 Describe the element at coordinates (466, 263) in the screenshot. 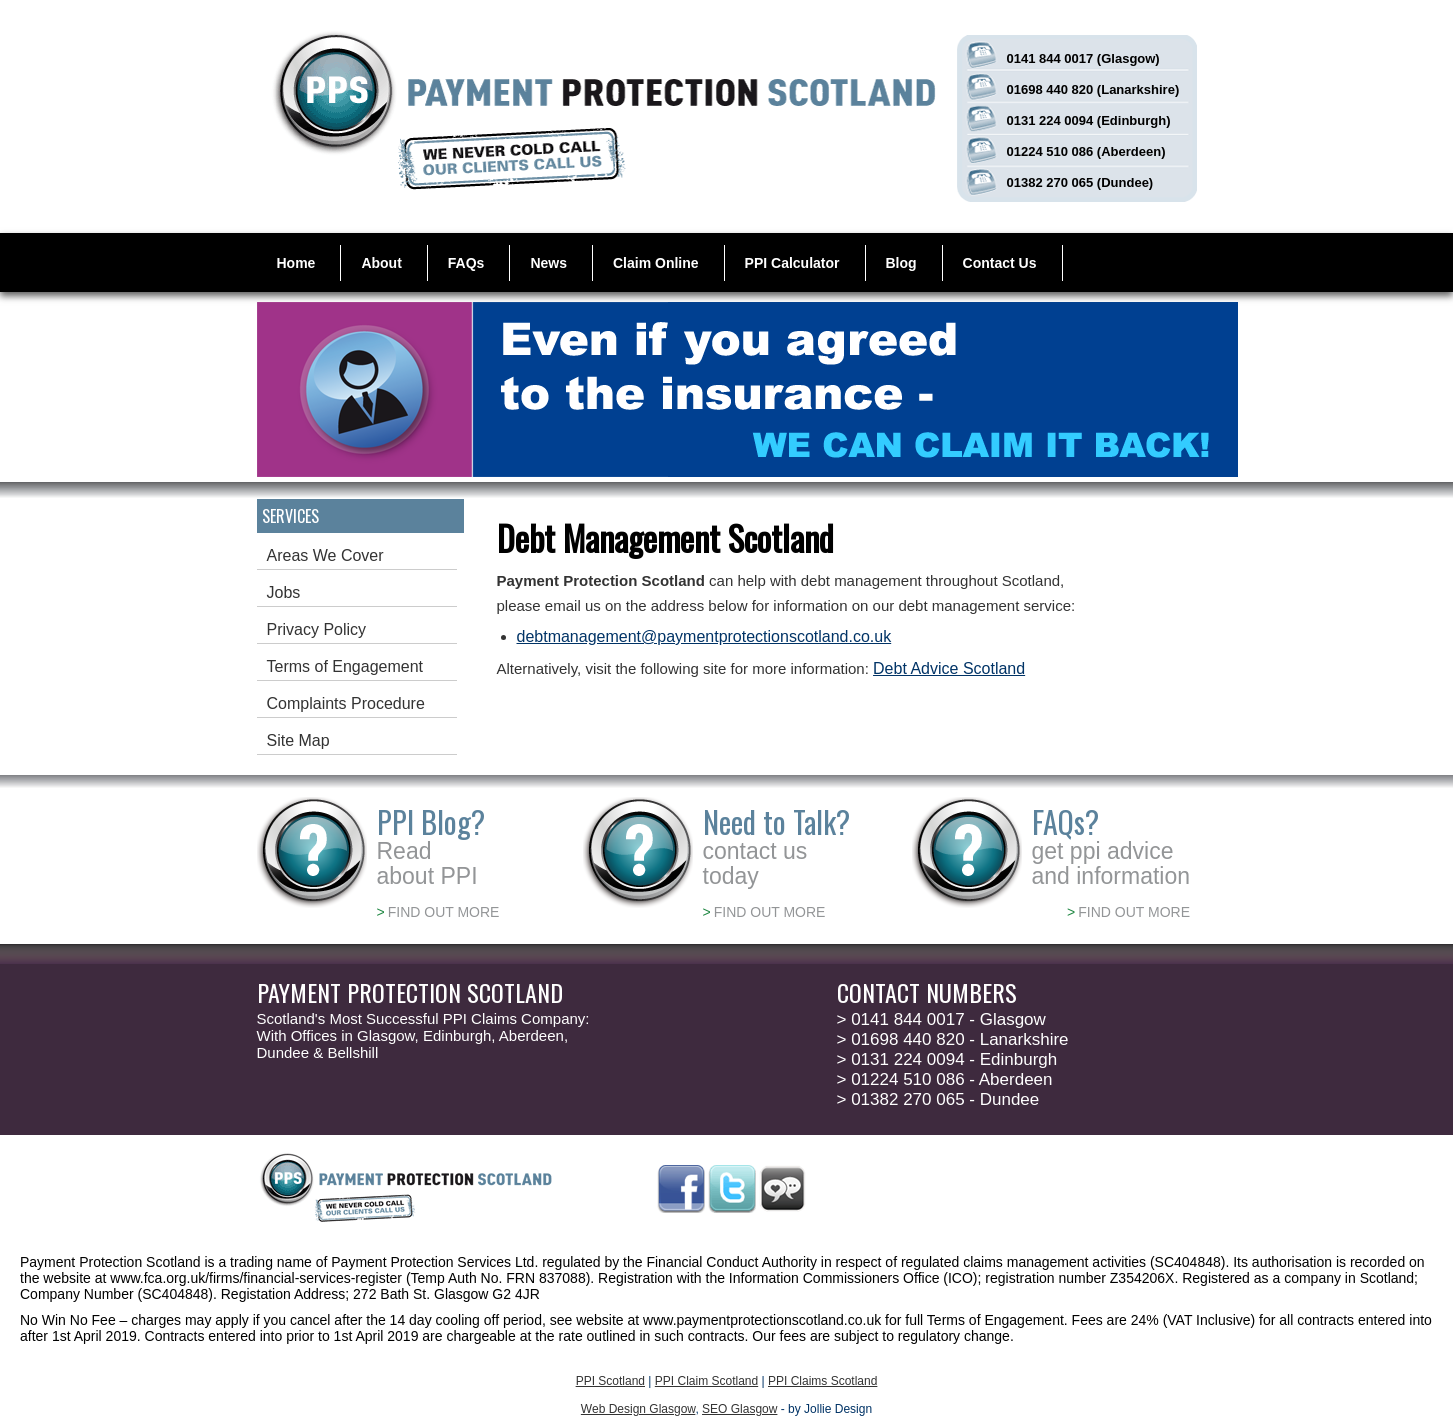

I see `FAQs` at that location.